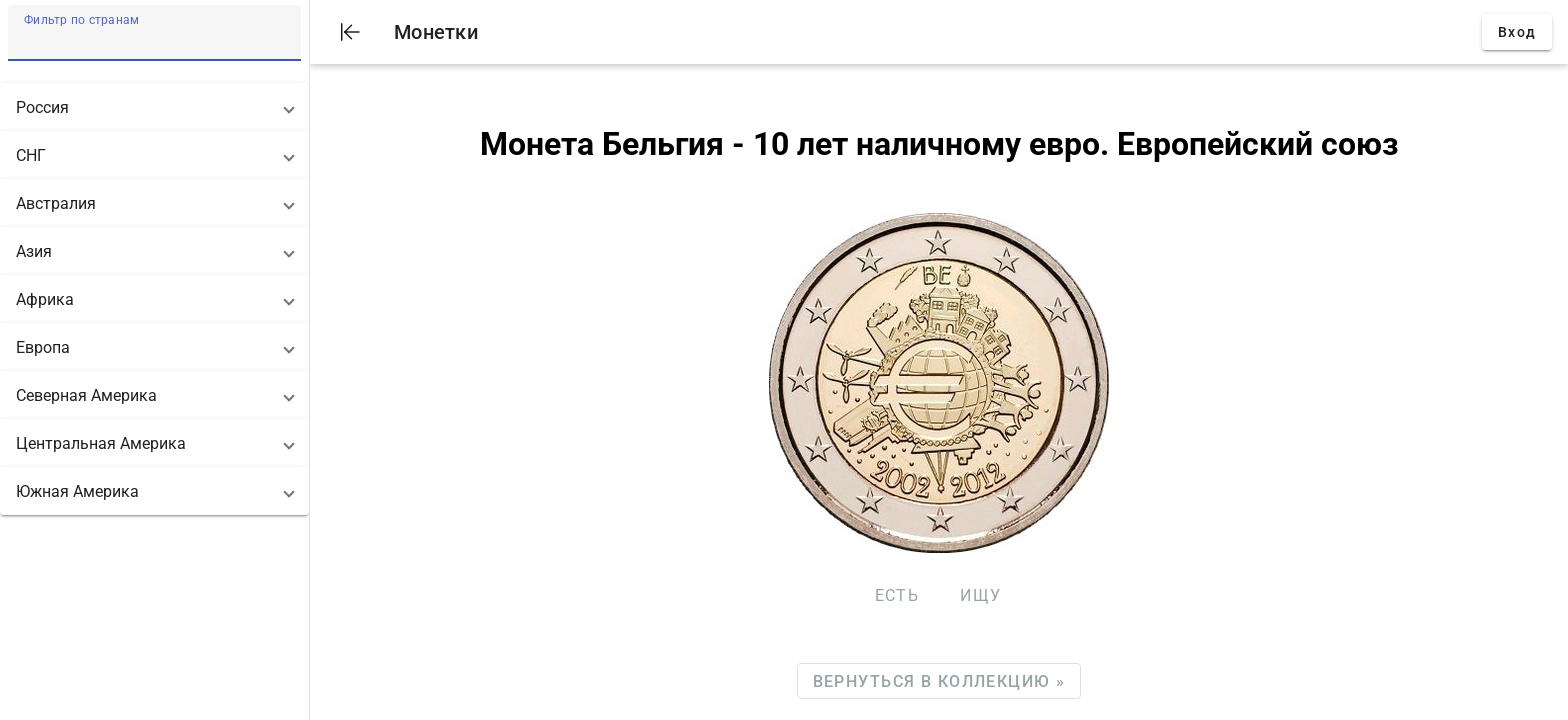 Image resolution: width=1568 pixels, height=720 pixels. Describe the element at coordinates (436, 32) in the screenshot. I see `Монетки` at that location.